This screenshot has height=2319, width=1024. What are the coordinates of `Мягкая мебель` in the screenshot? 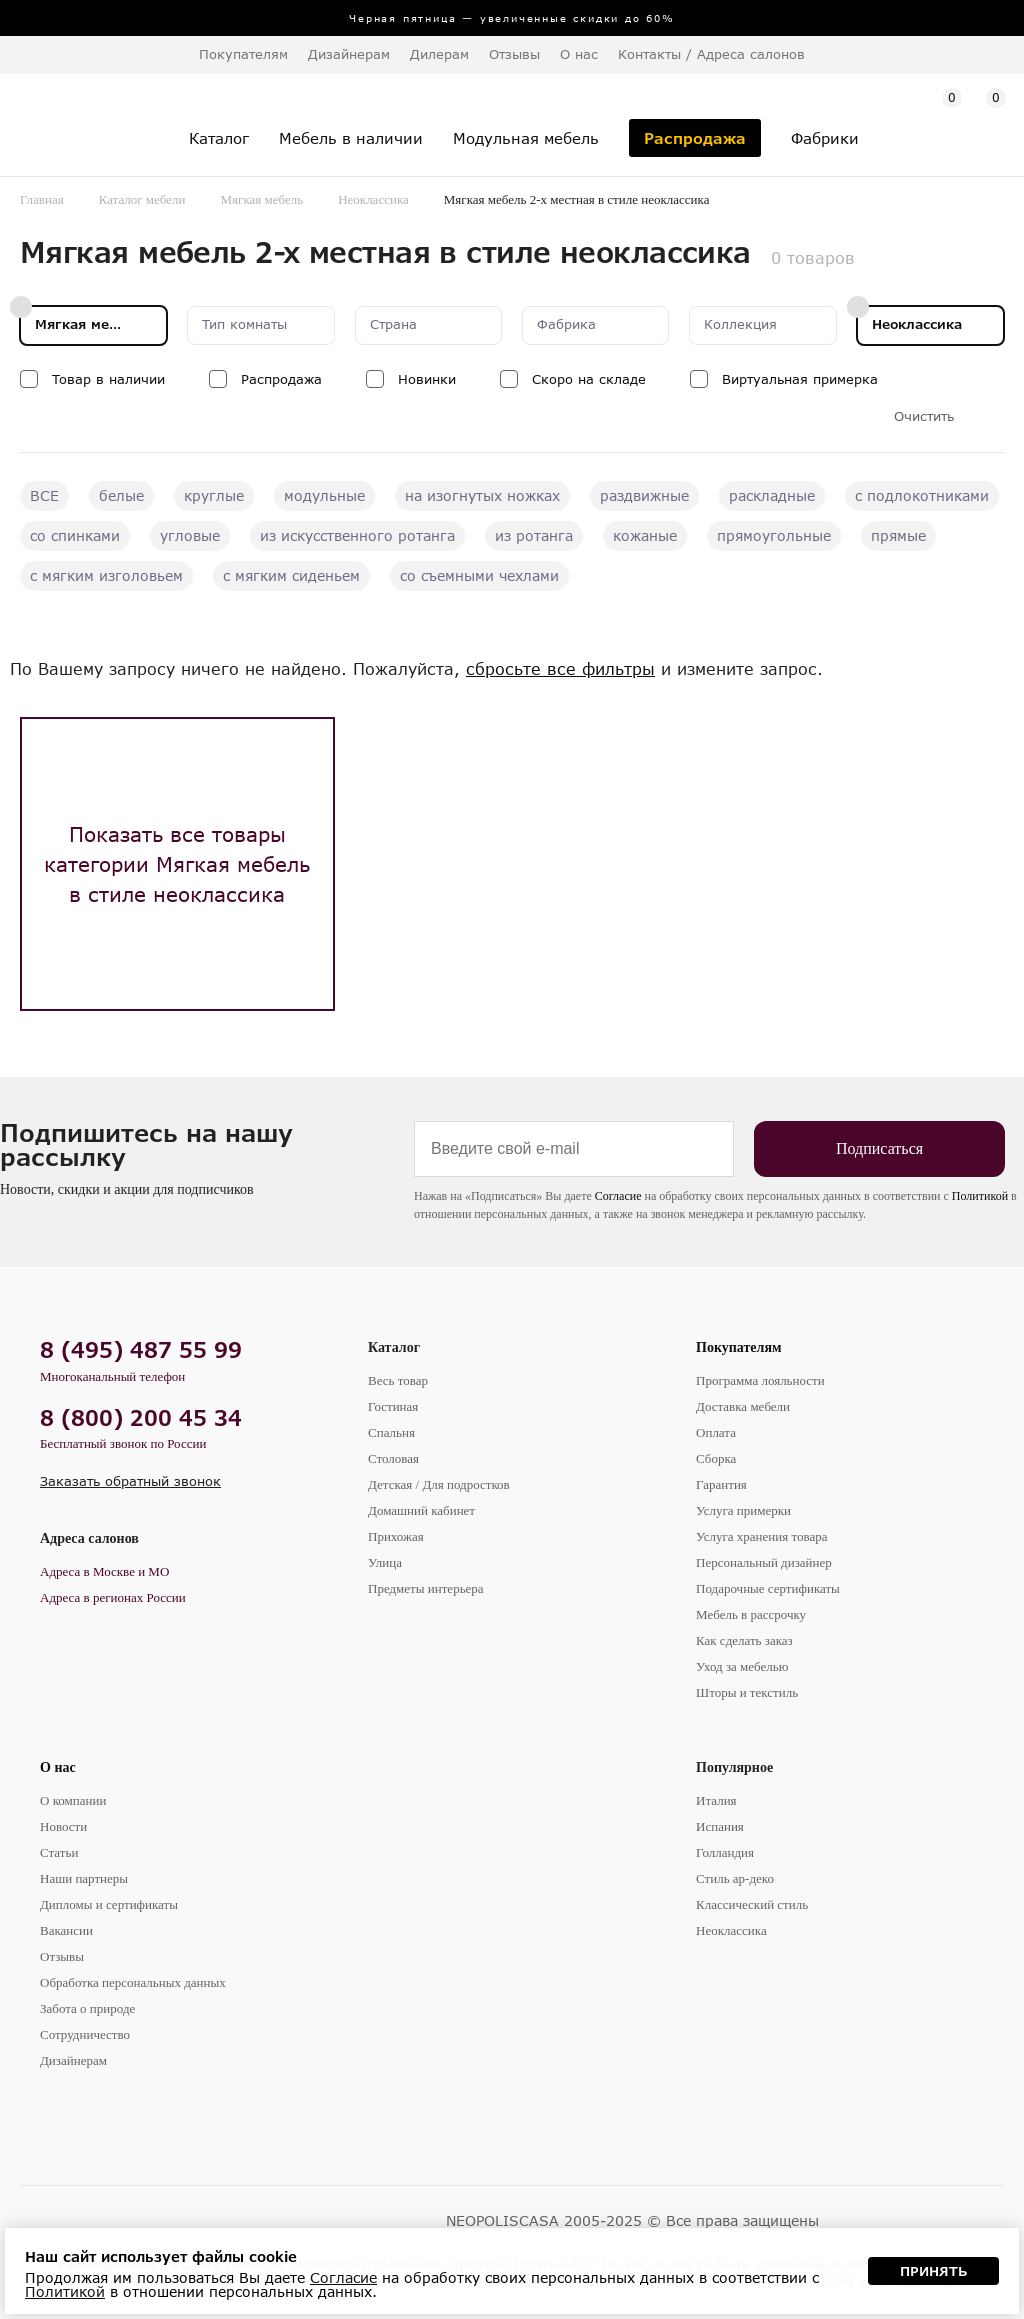 It's located at (262, 199).